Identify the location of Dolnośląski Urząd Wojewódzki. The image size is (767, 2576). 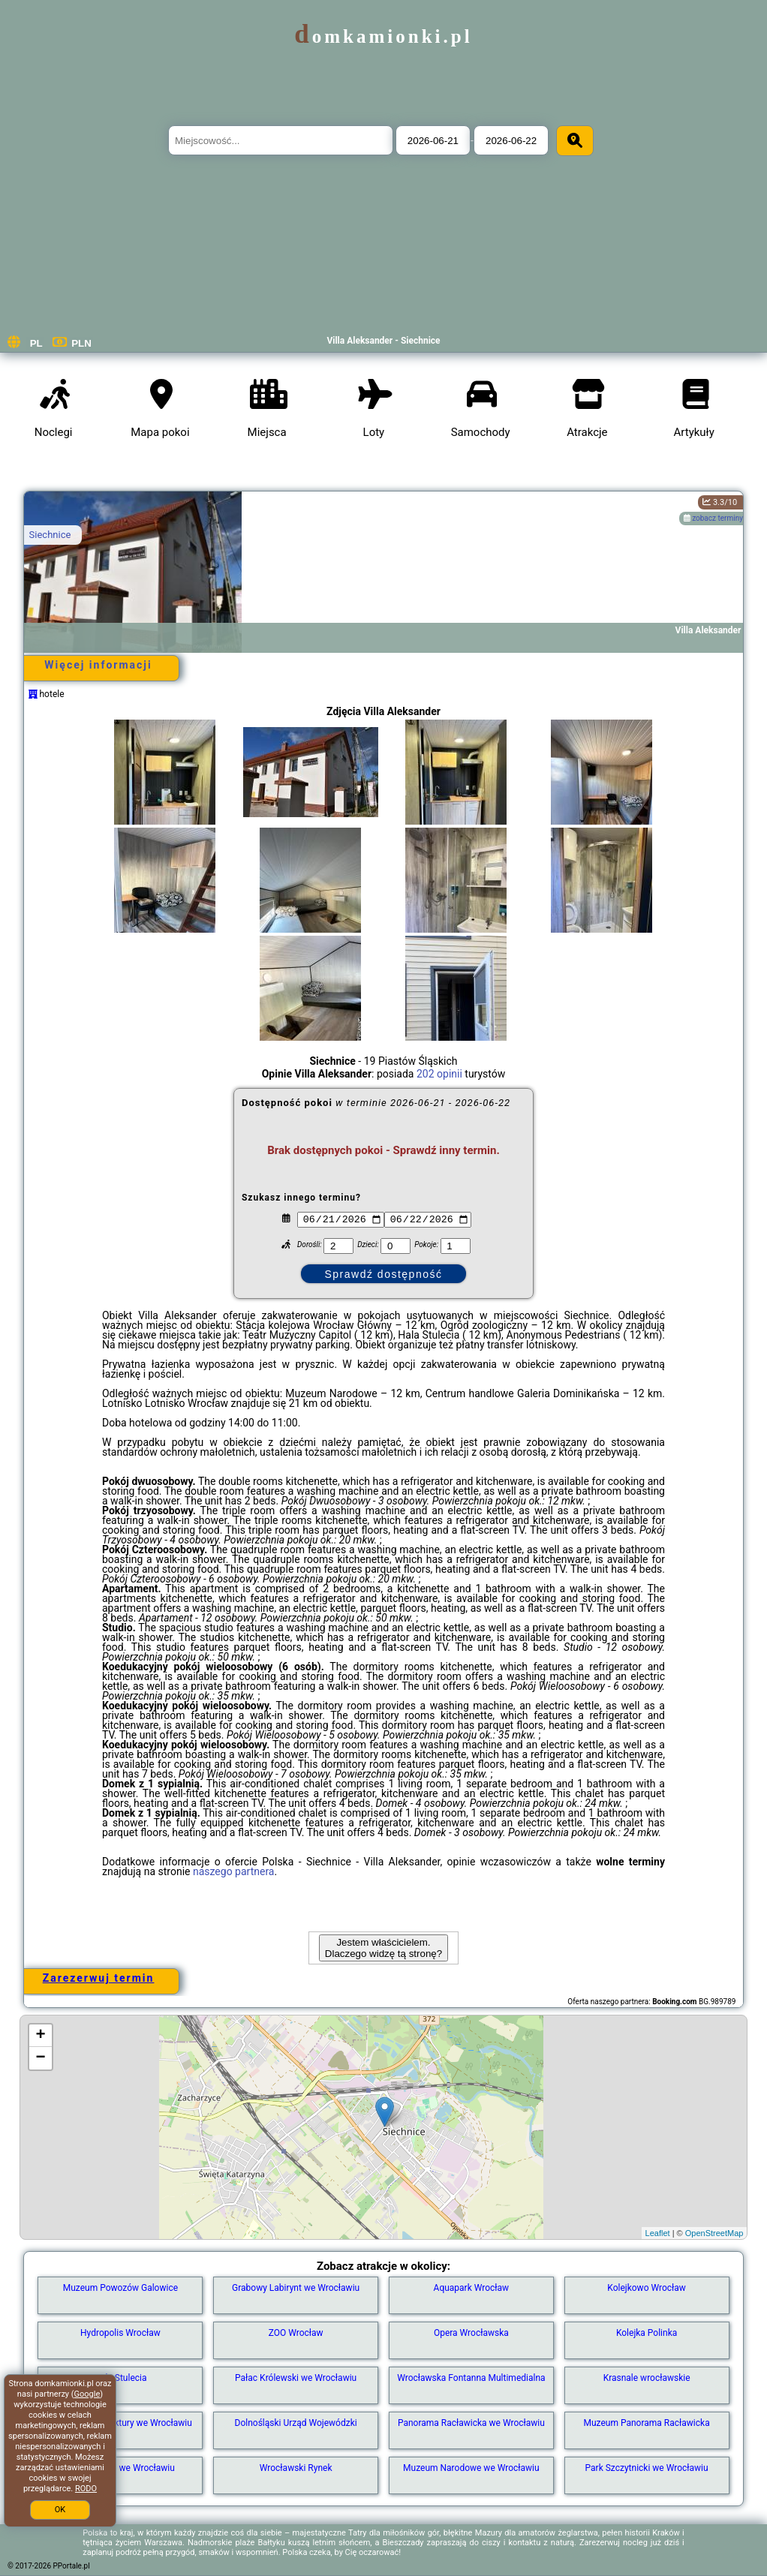
(296, 2423).